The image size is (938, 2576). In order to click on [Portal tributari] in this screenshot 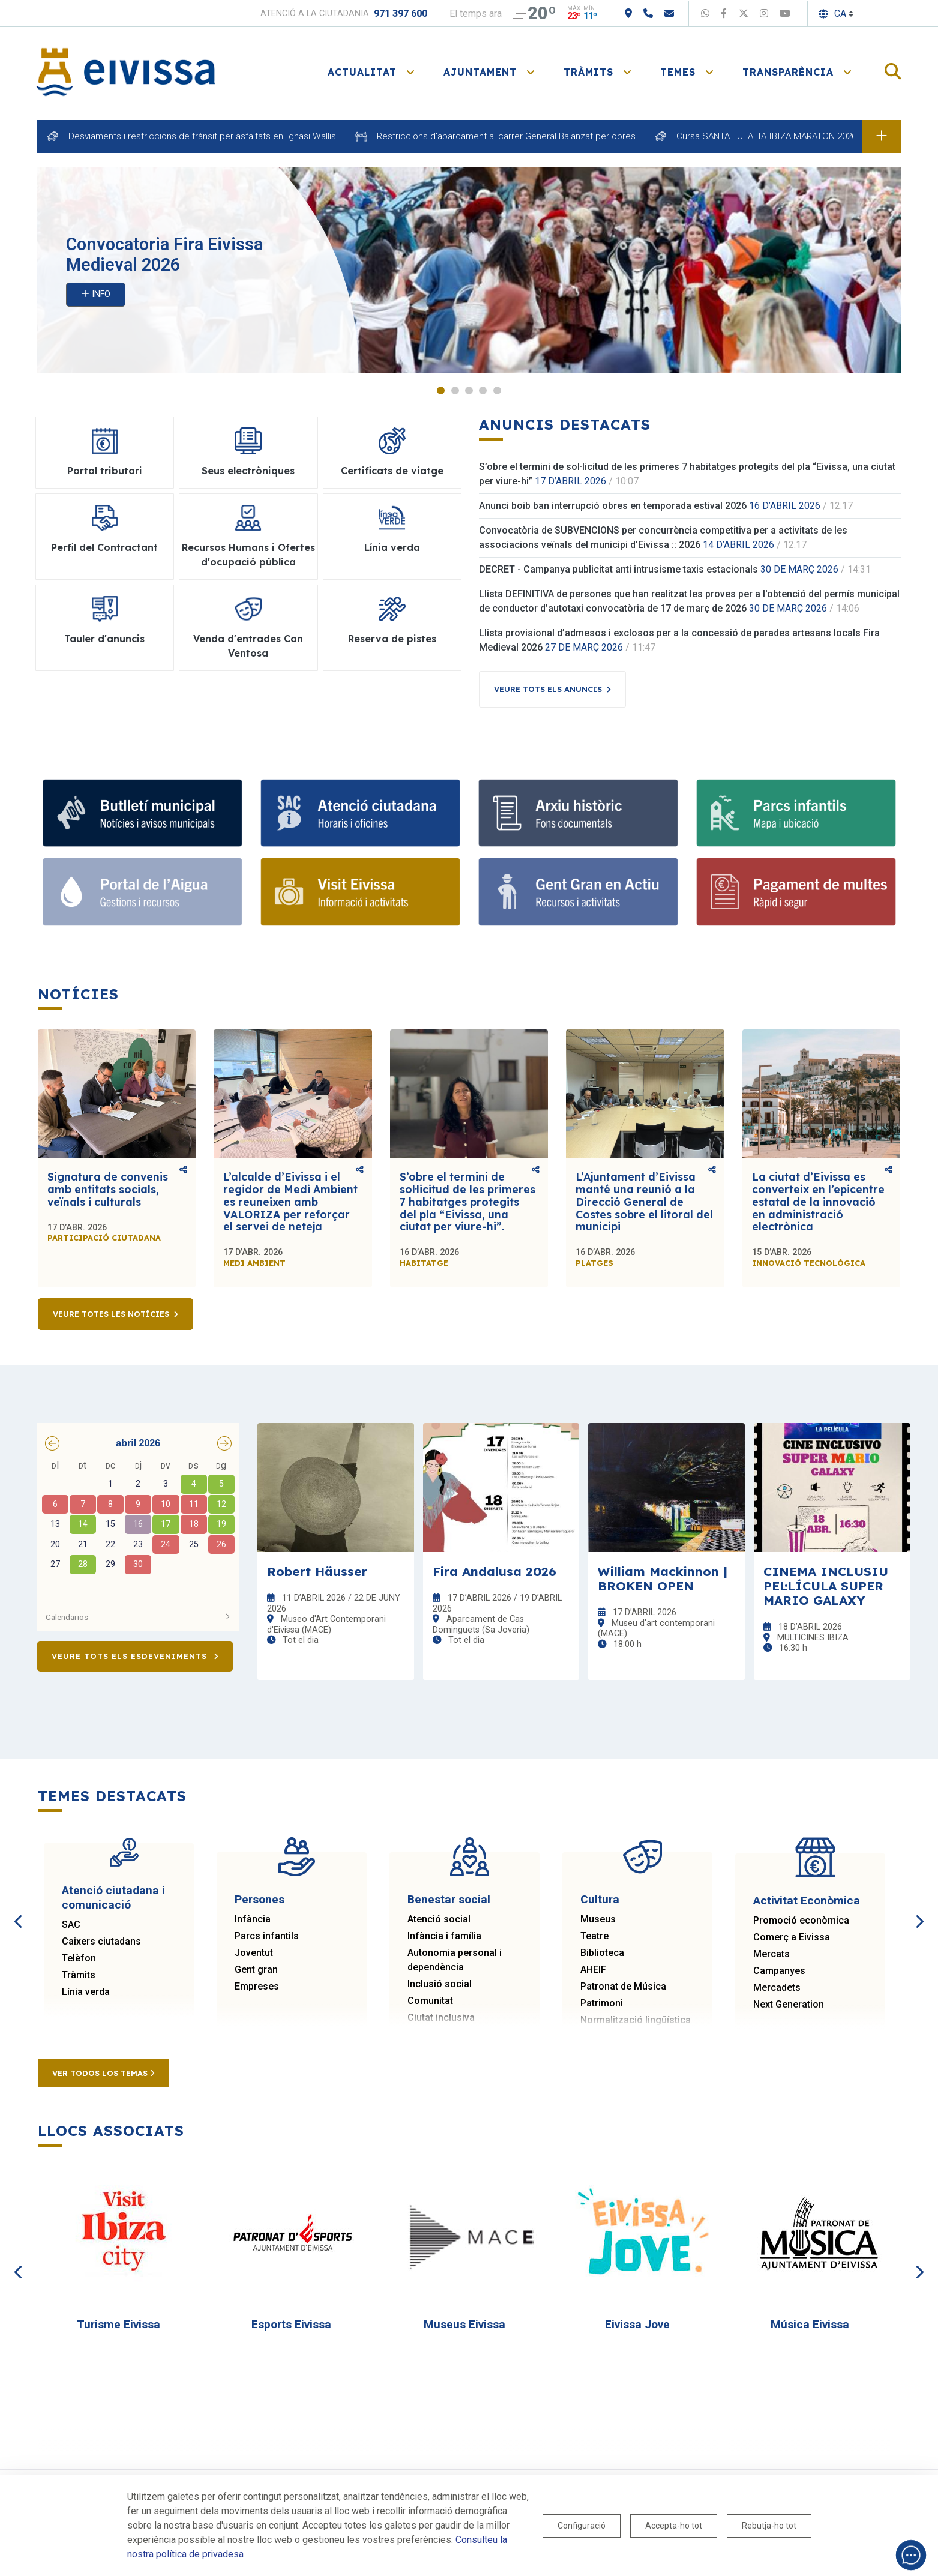, I will do `click(796, 893)`.